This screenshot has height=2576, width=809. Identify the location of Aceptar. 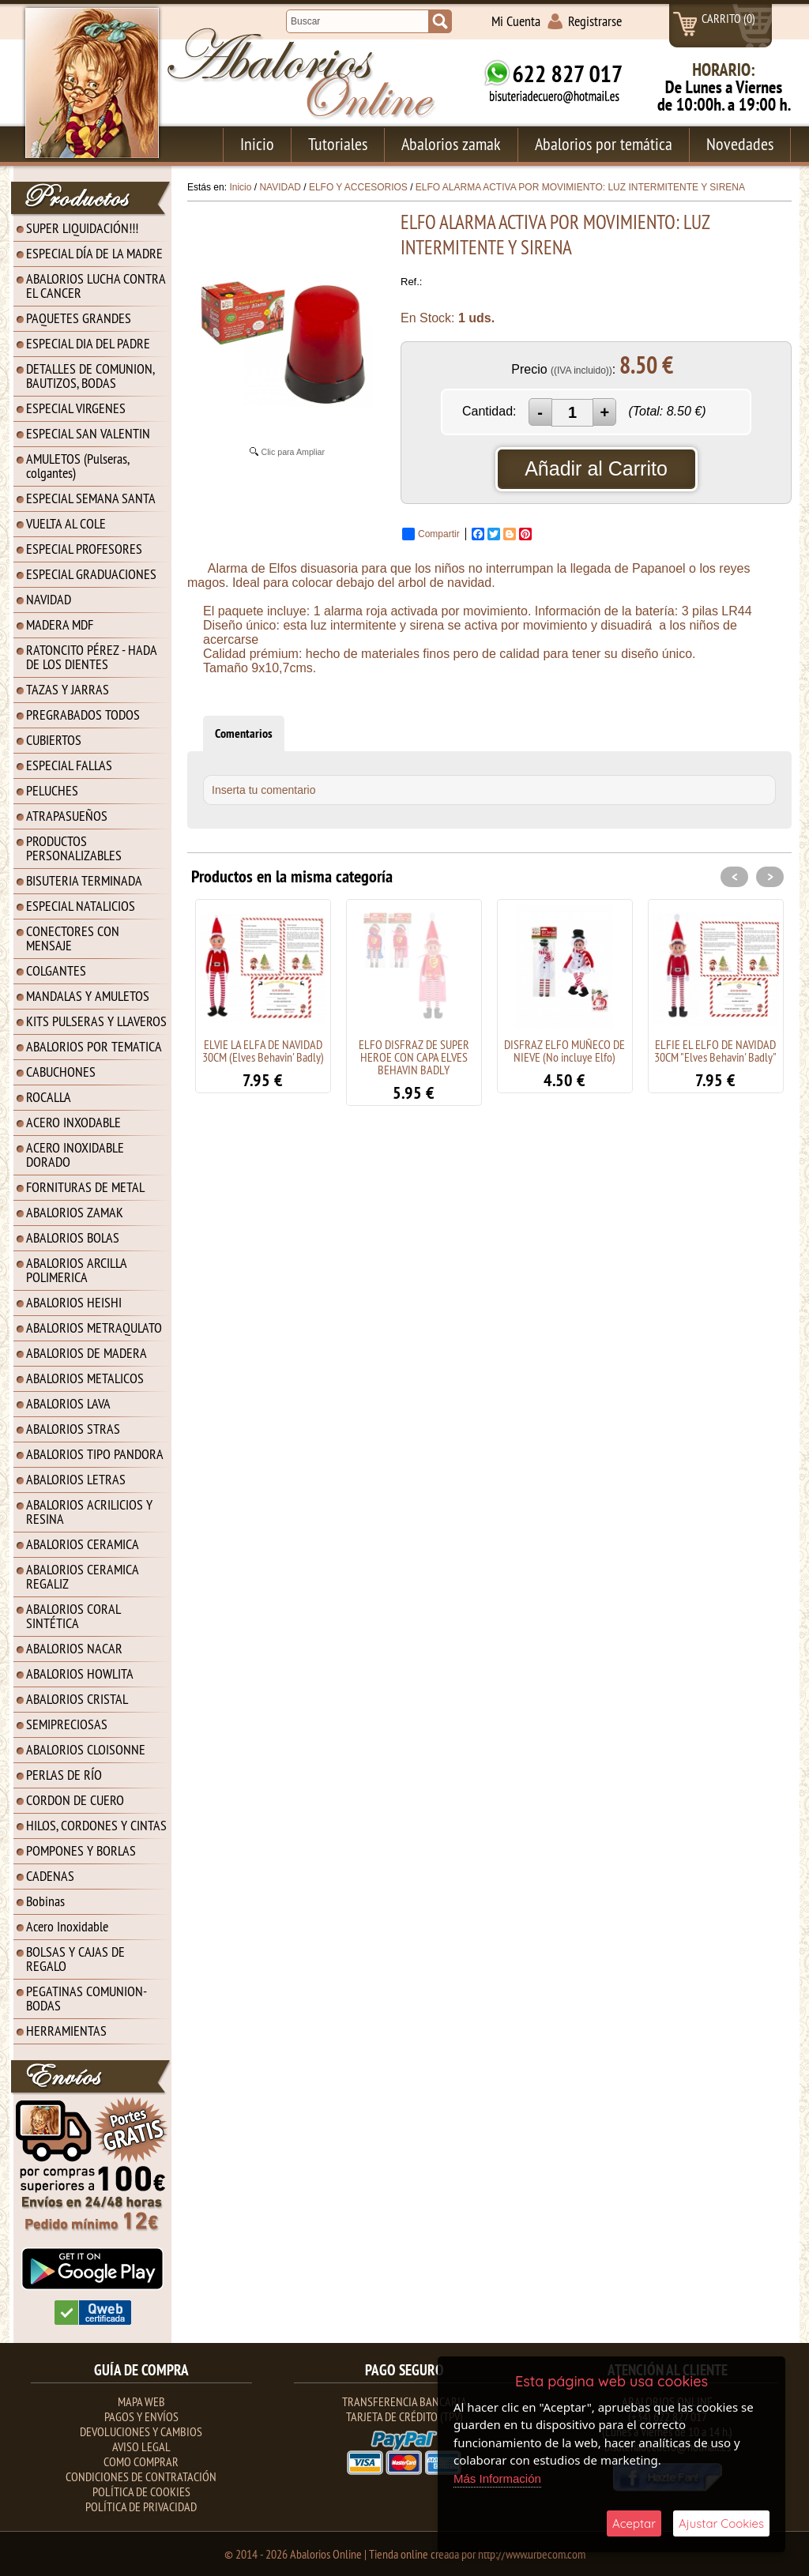
(634, 2523).